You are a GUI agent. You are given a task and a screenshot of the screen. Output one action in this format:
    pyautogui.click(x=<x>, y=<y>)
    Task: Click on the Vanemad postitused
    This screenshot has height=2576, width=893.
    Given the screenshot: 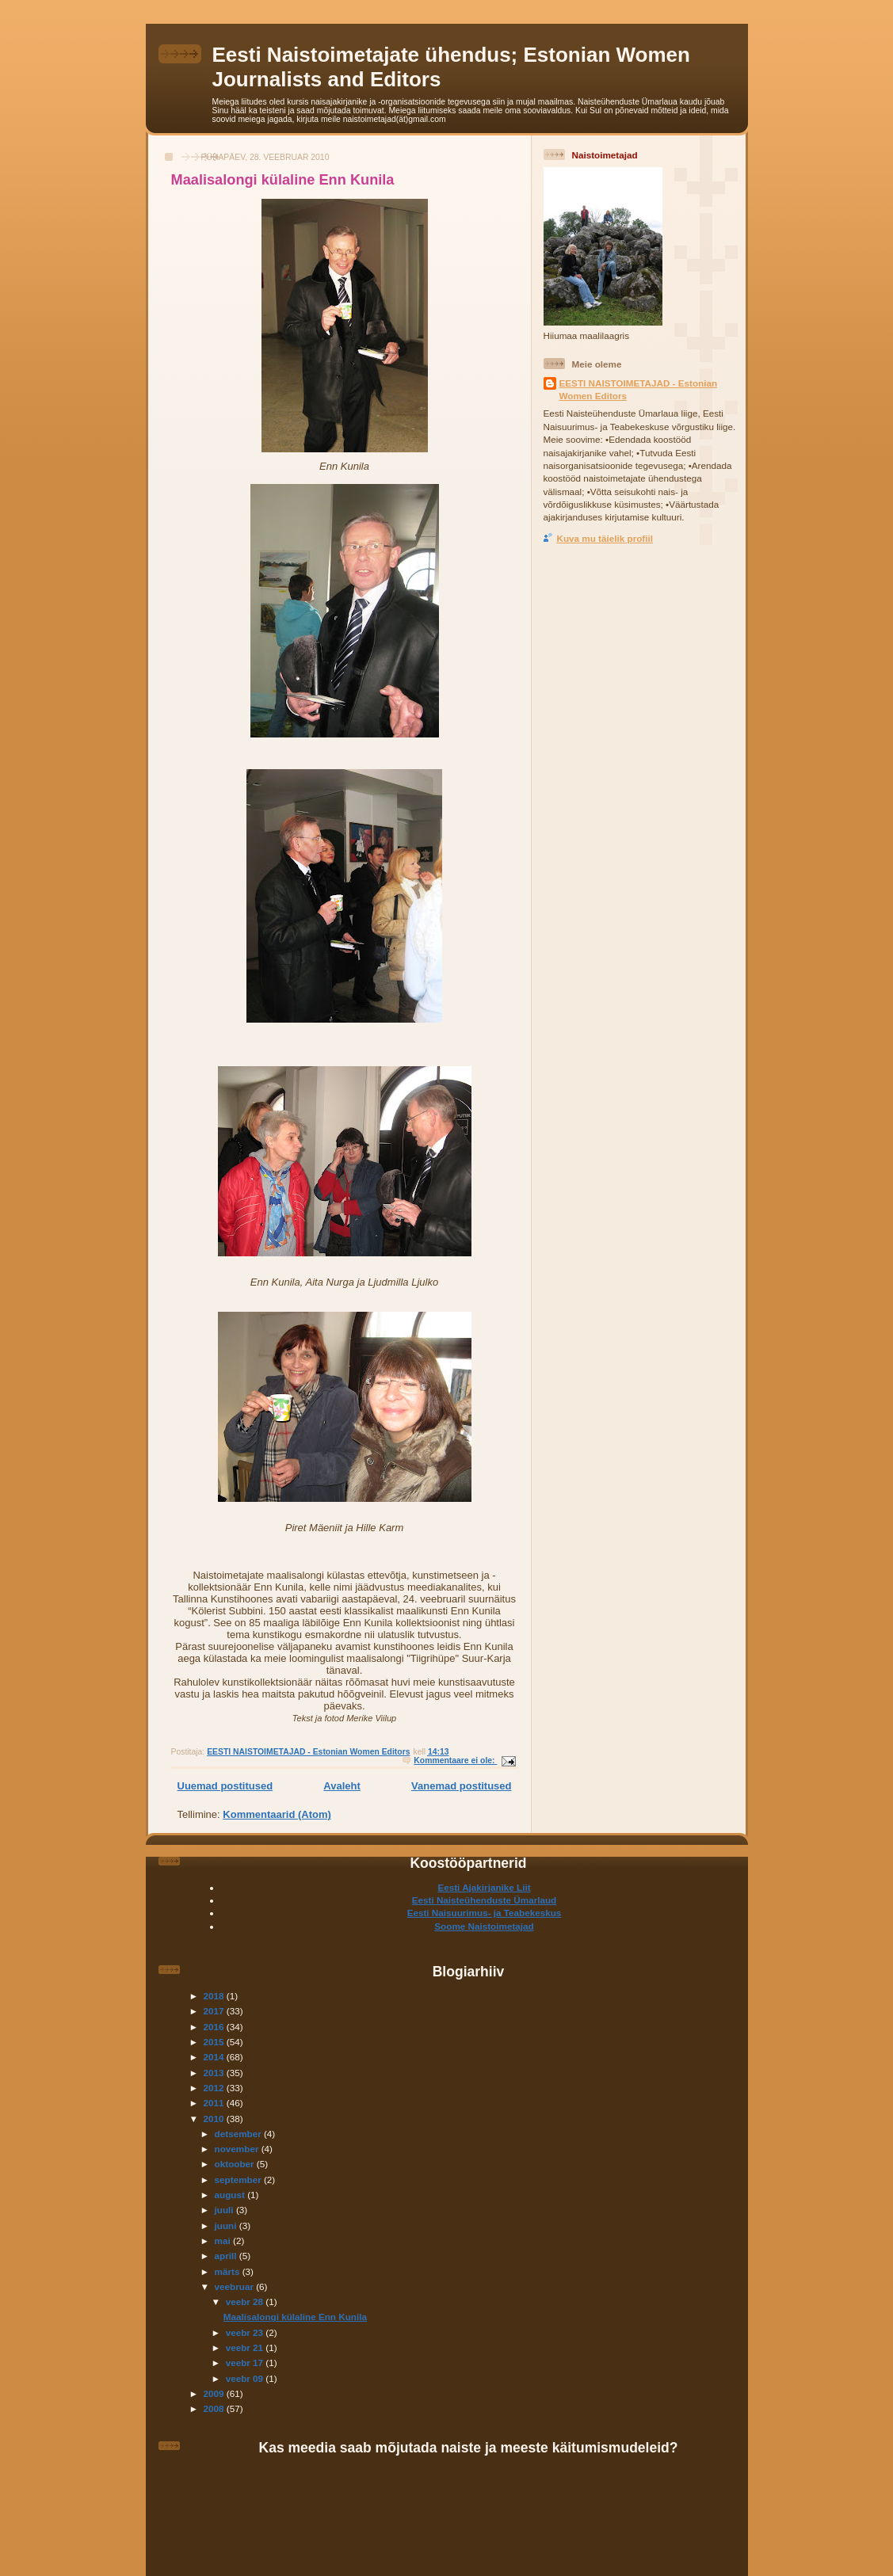 What is the action you would take?
    pyautogui.click(x=461, y=1786)
    